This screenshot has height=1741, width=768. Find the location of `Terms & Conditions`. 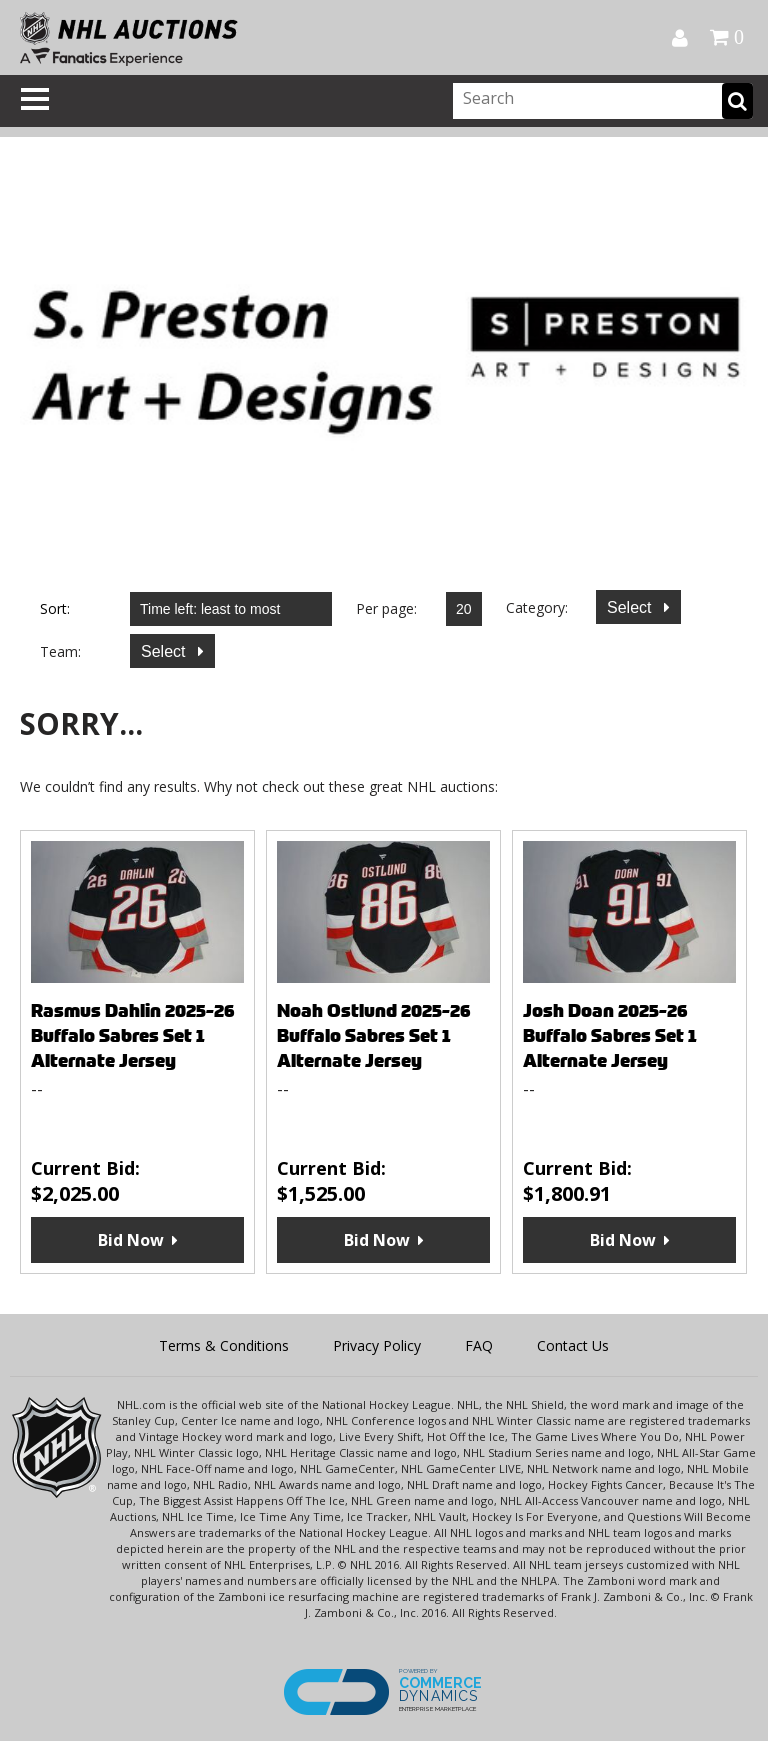

Terms & Conditions is located at coordinates (224, 1345).